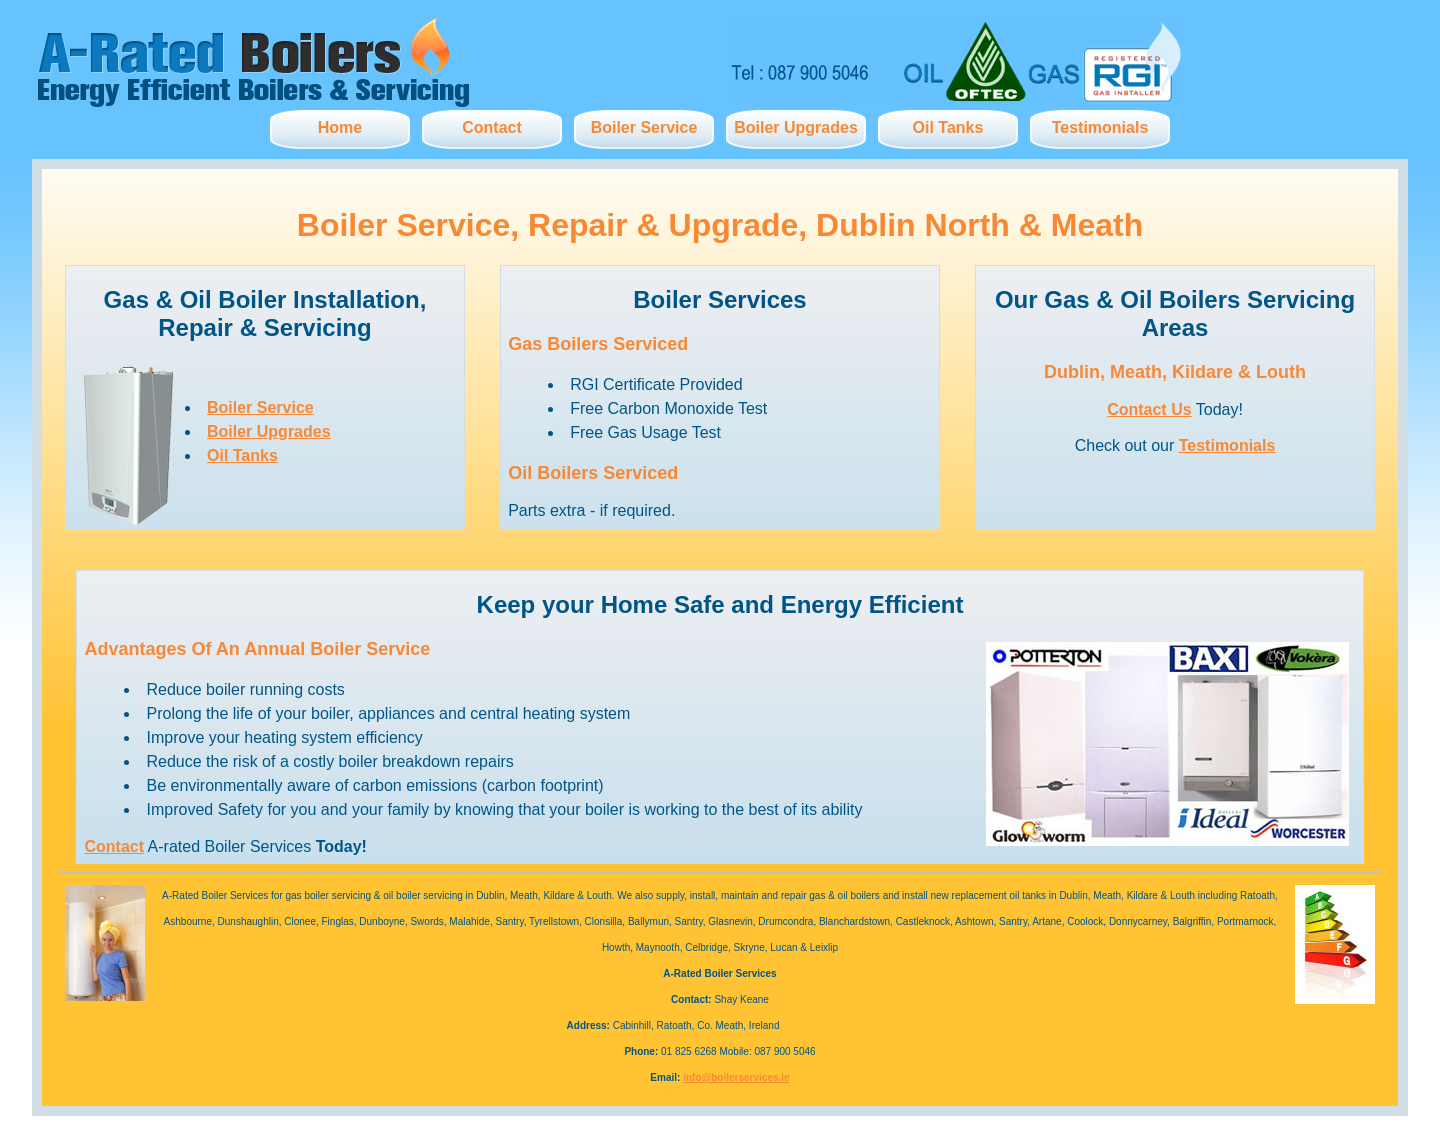 The image size is (1440, 1148). I want to click on Contact, so click(492, 127).